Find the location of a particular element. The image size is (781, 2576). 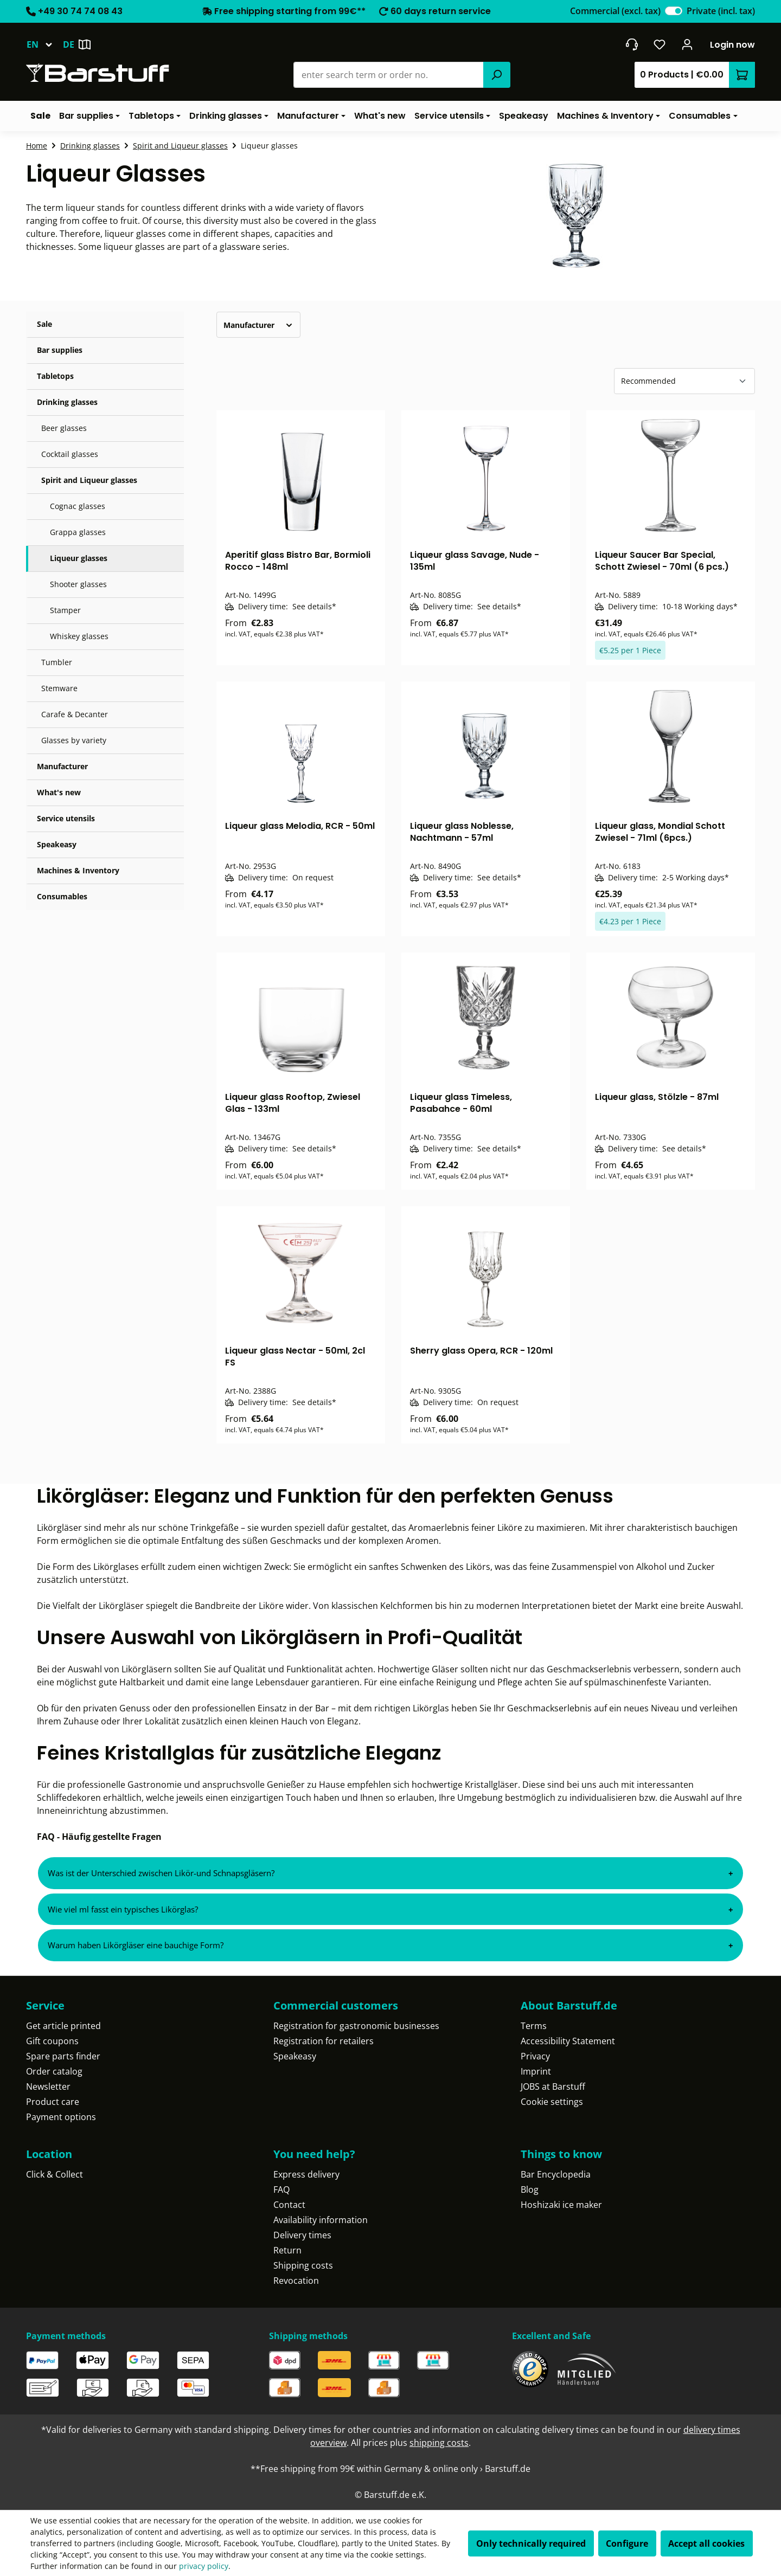

[Sorting] is located at coordinates (684, 381).